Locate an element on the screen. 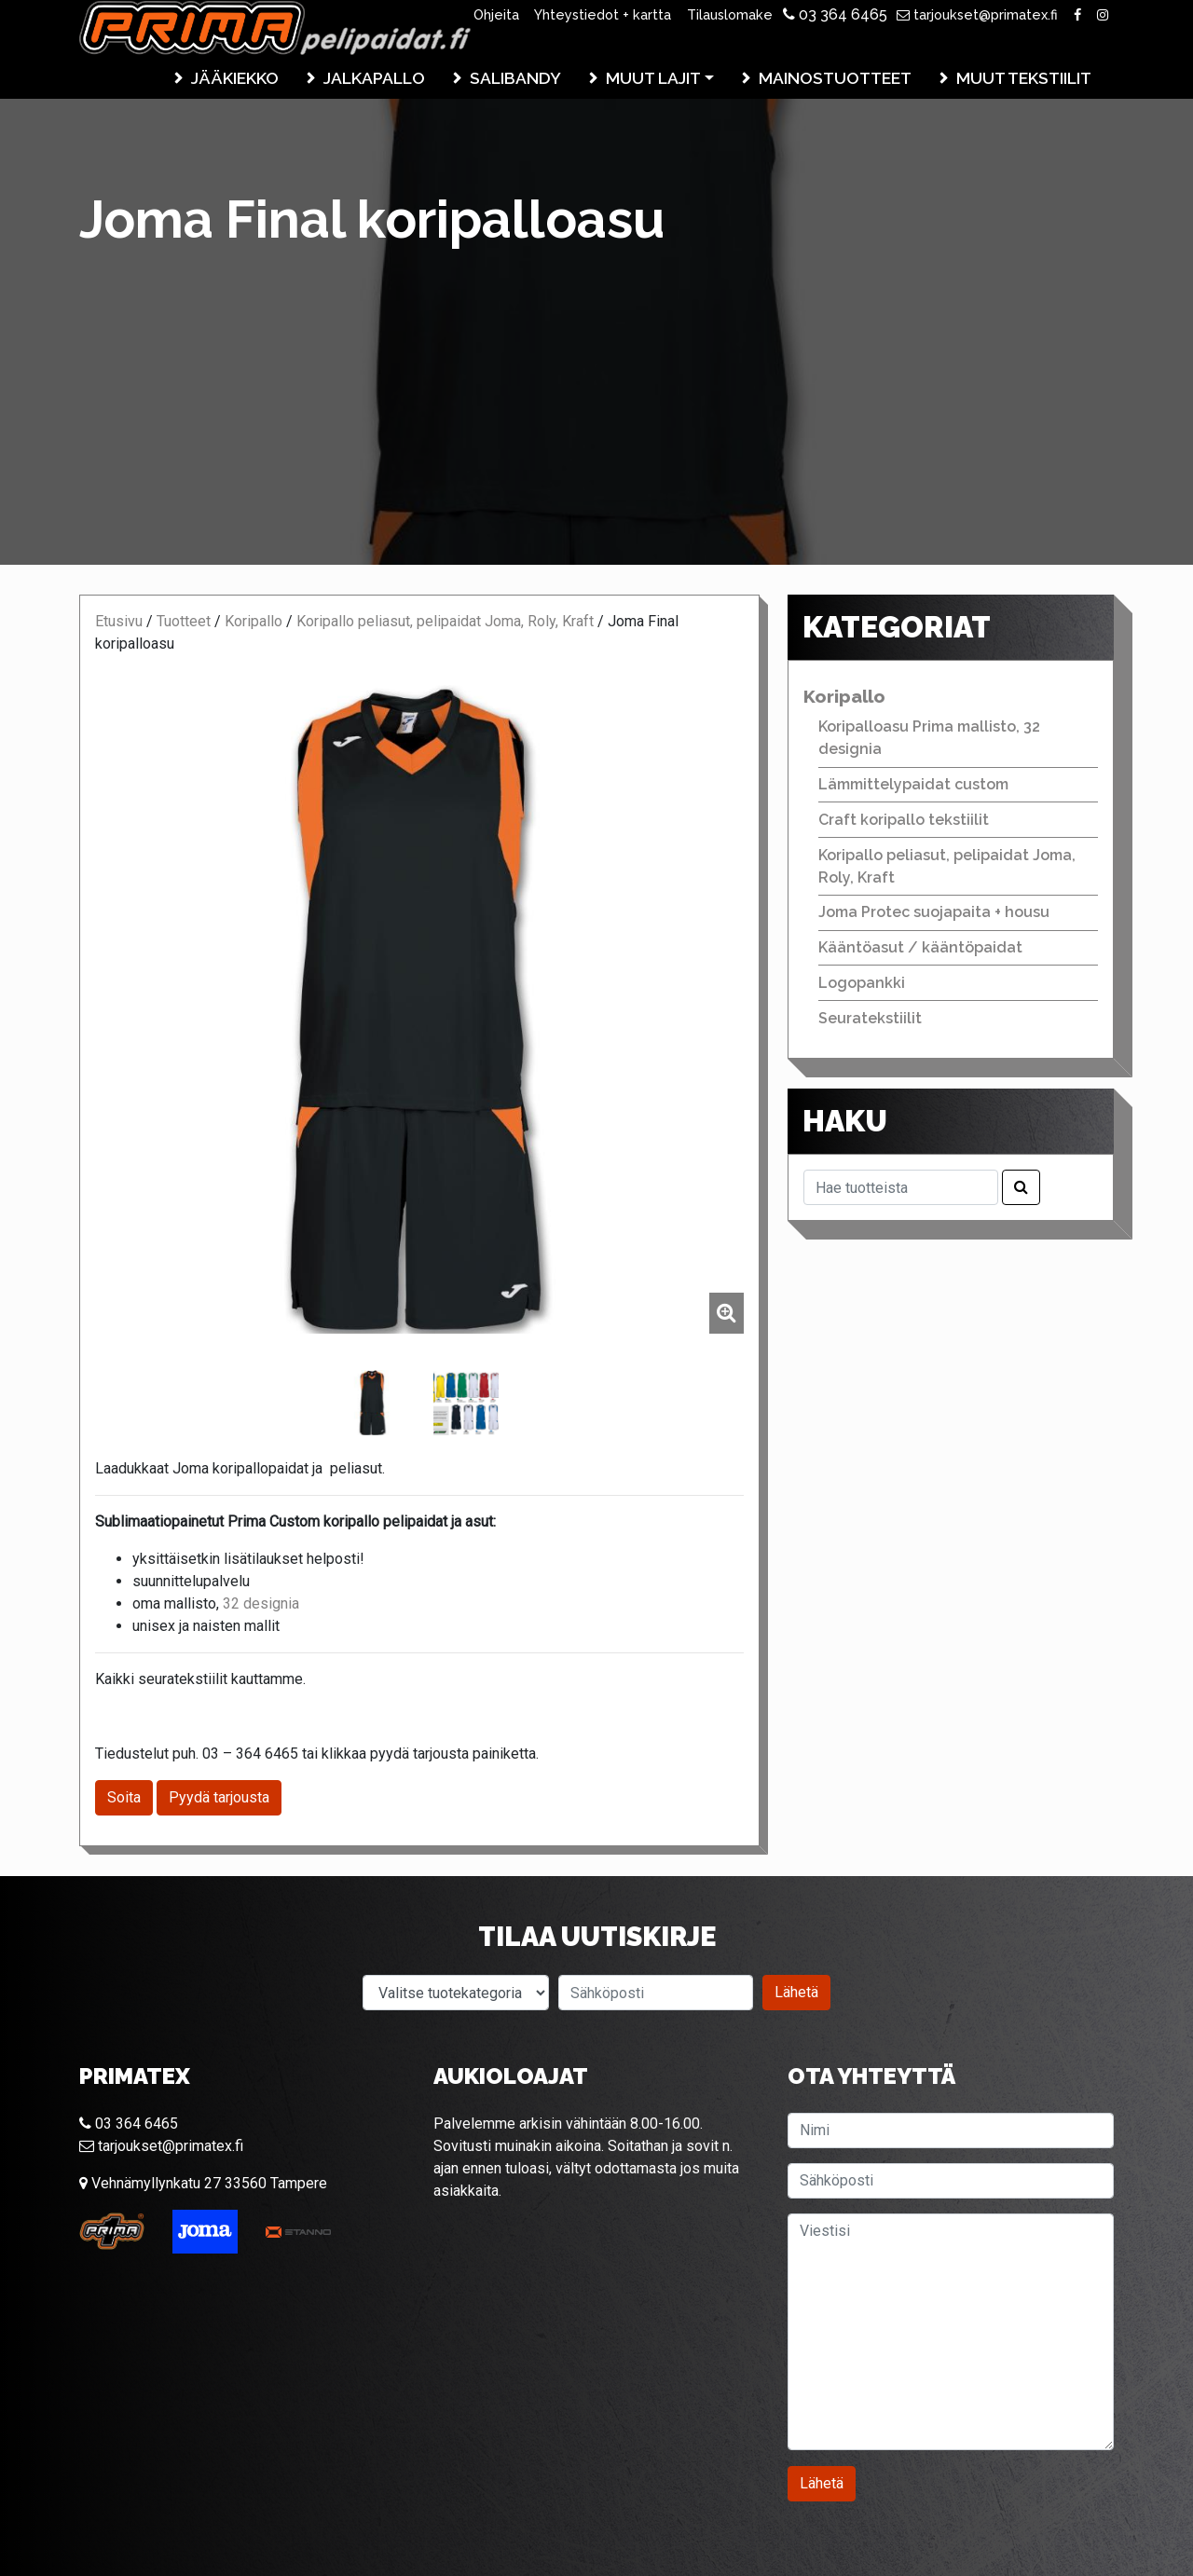  Jääkiekko is located at coordinates (235, 78).